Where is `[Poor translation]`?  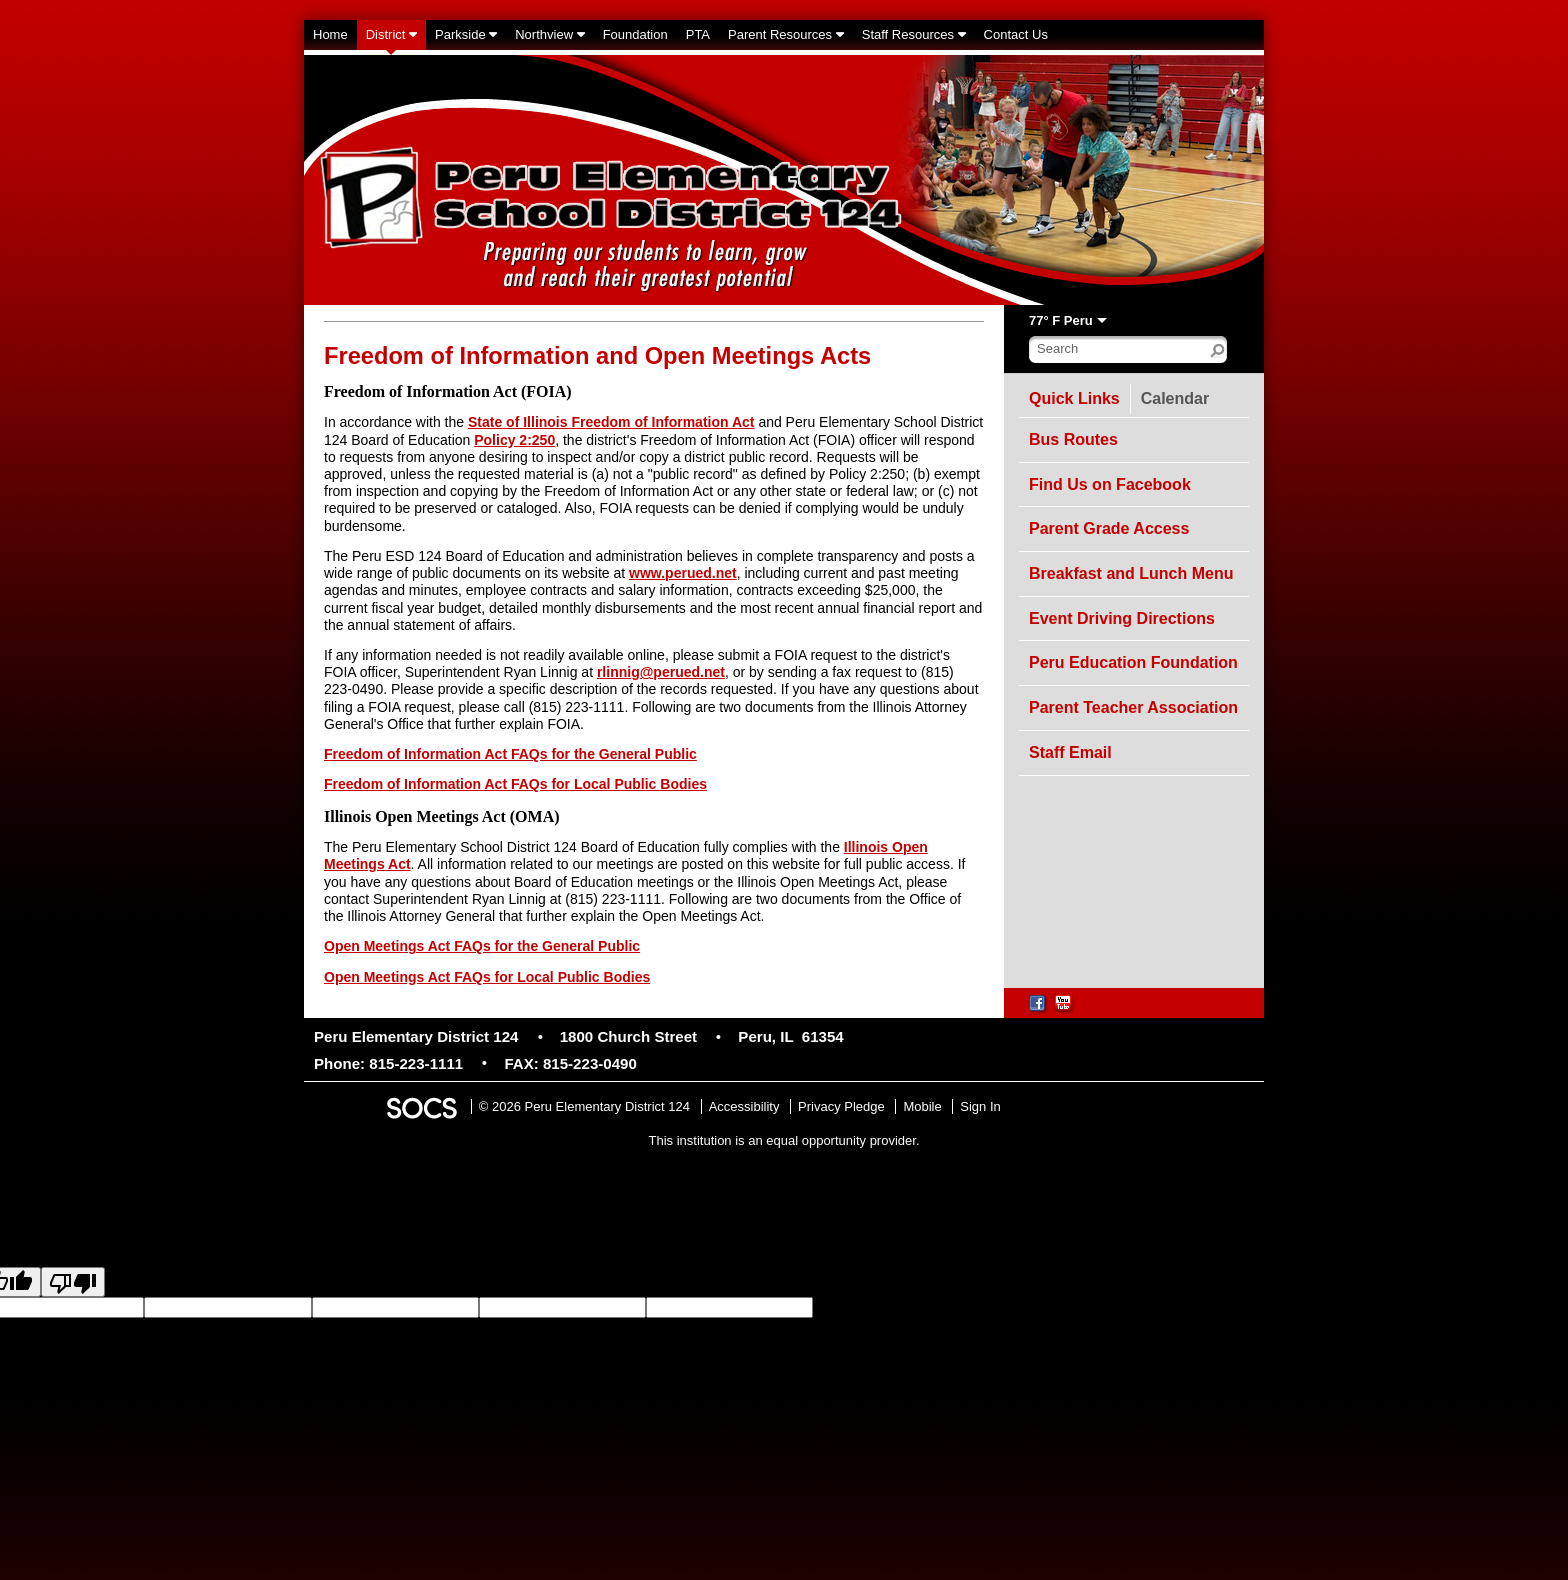 [Poor translation] is located at coordinates (73, 1282).